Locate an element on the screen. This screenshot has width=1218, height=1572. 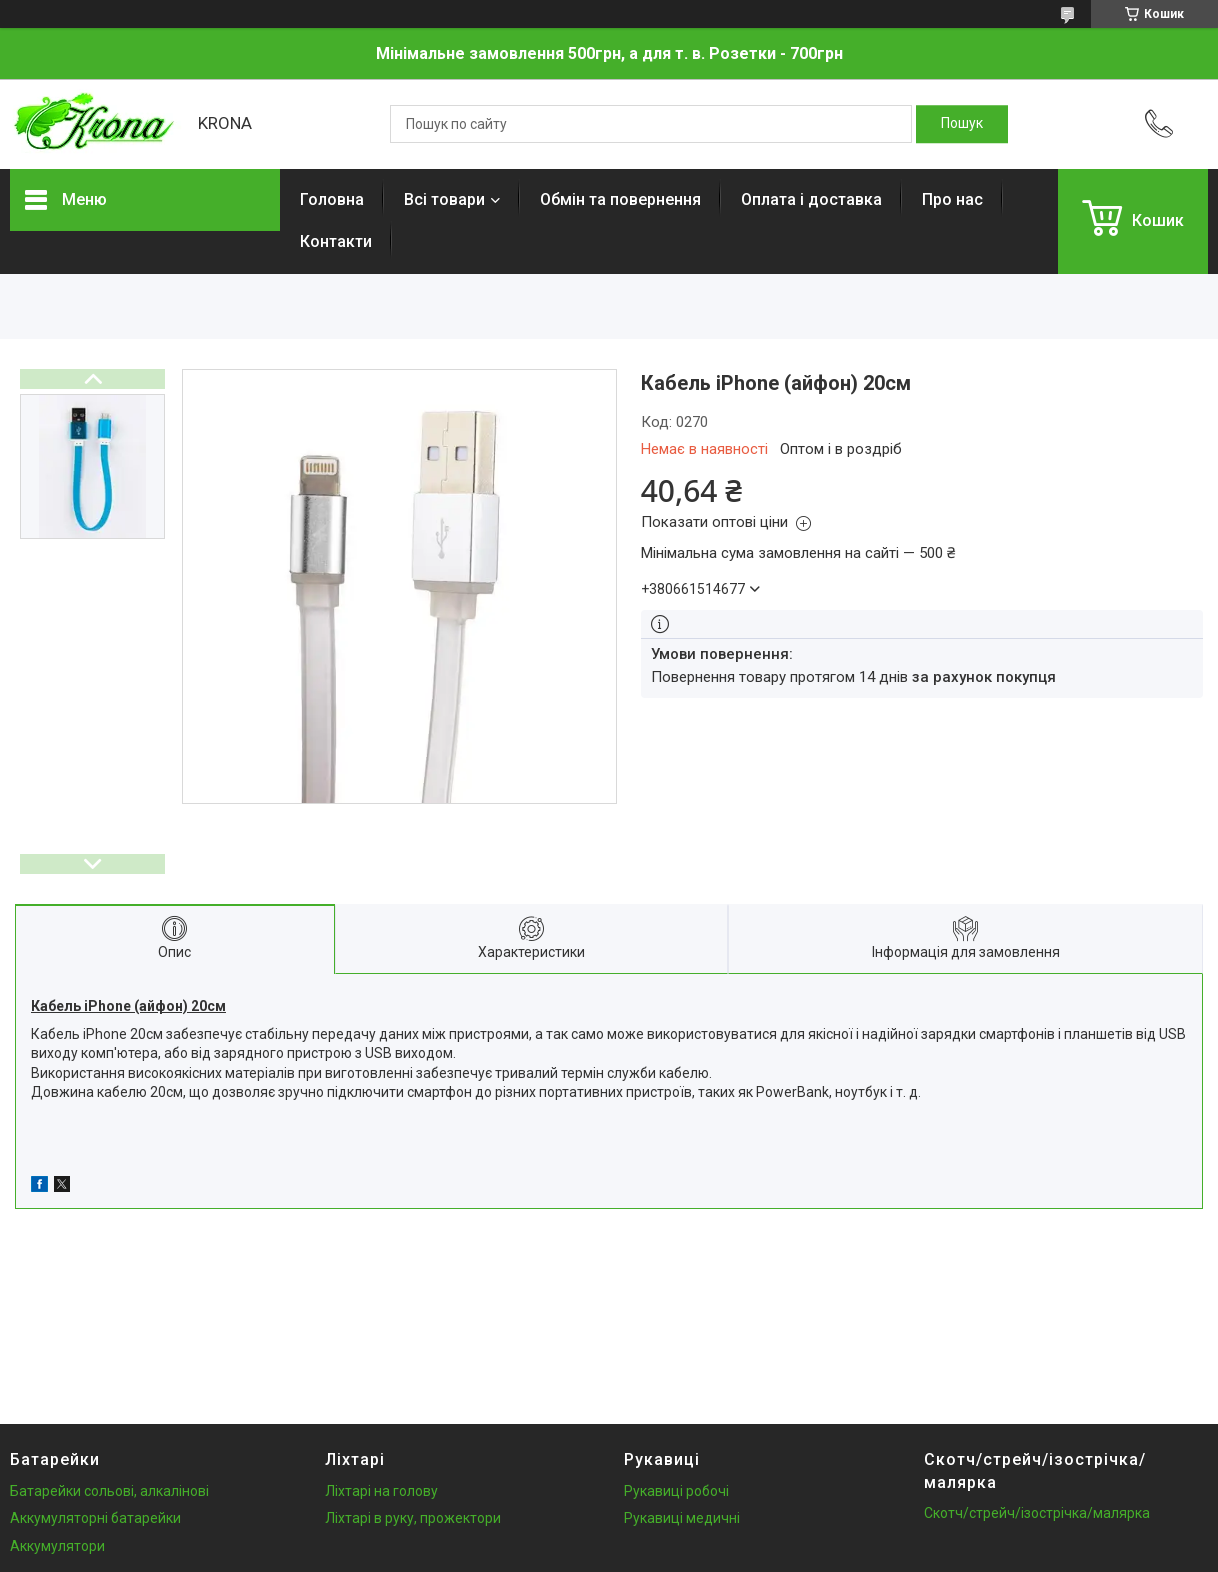
Контакти is located at coordinates (336, 241).